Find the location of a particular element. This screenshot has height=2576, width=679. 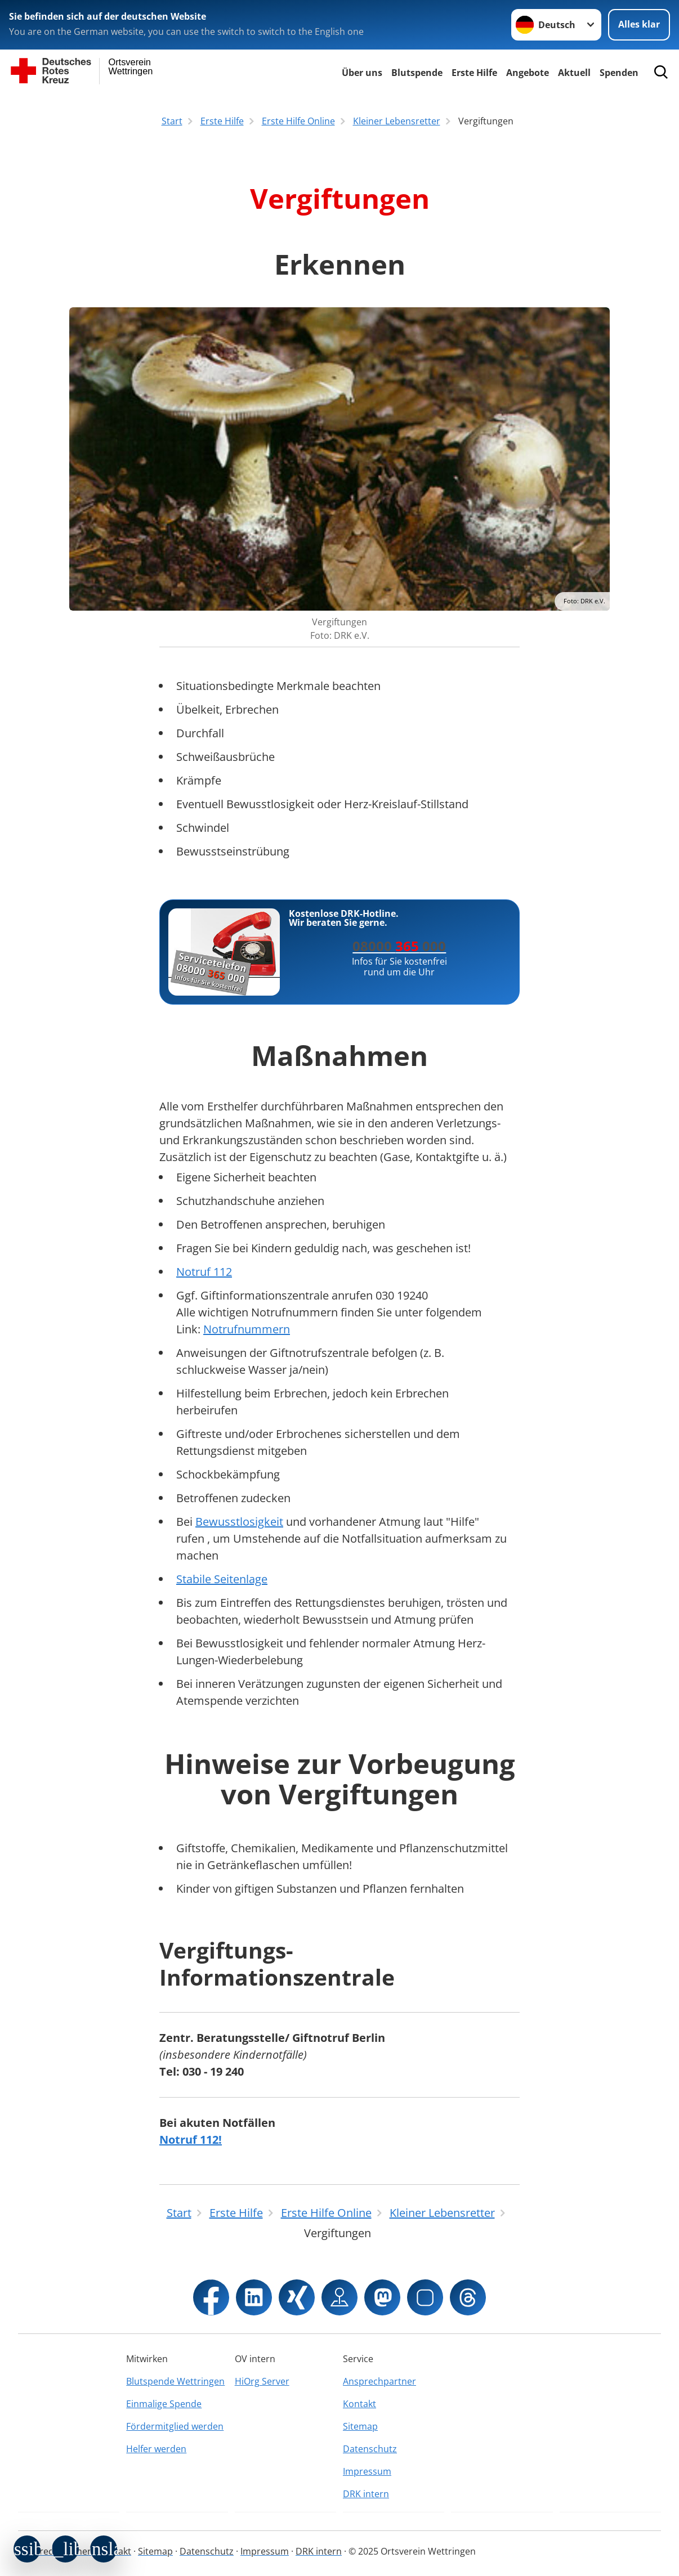

Datenschutz is located at coordinates (370, 2449).